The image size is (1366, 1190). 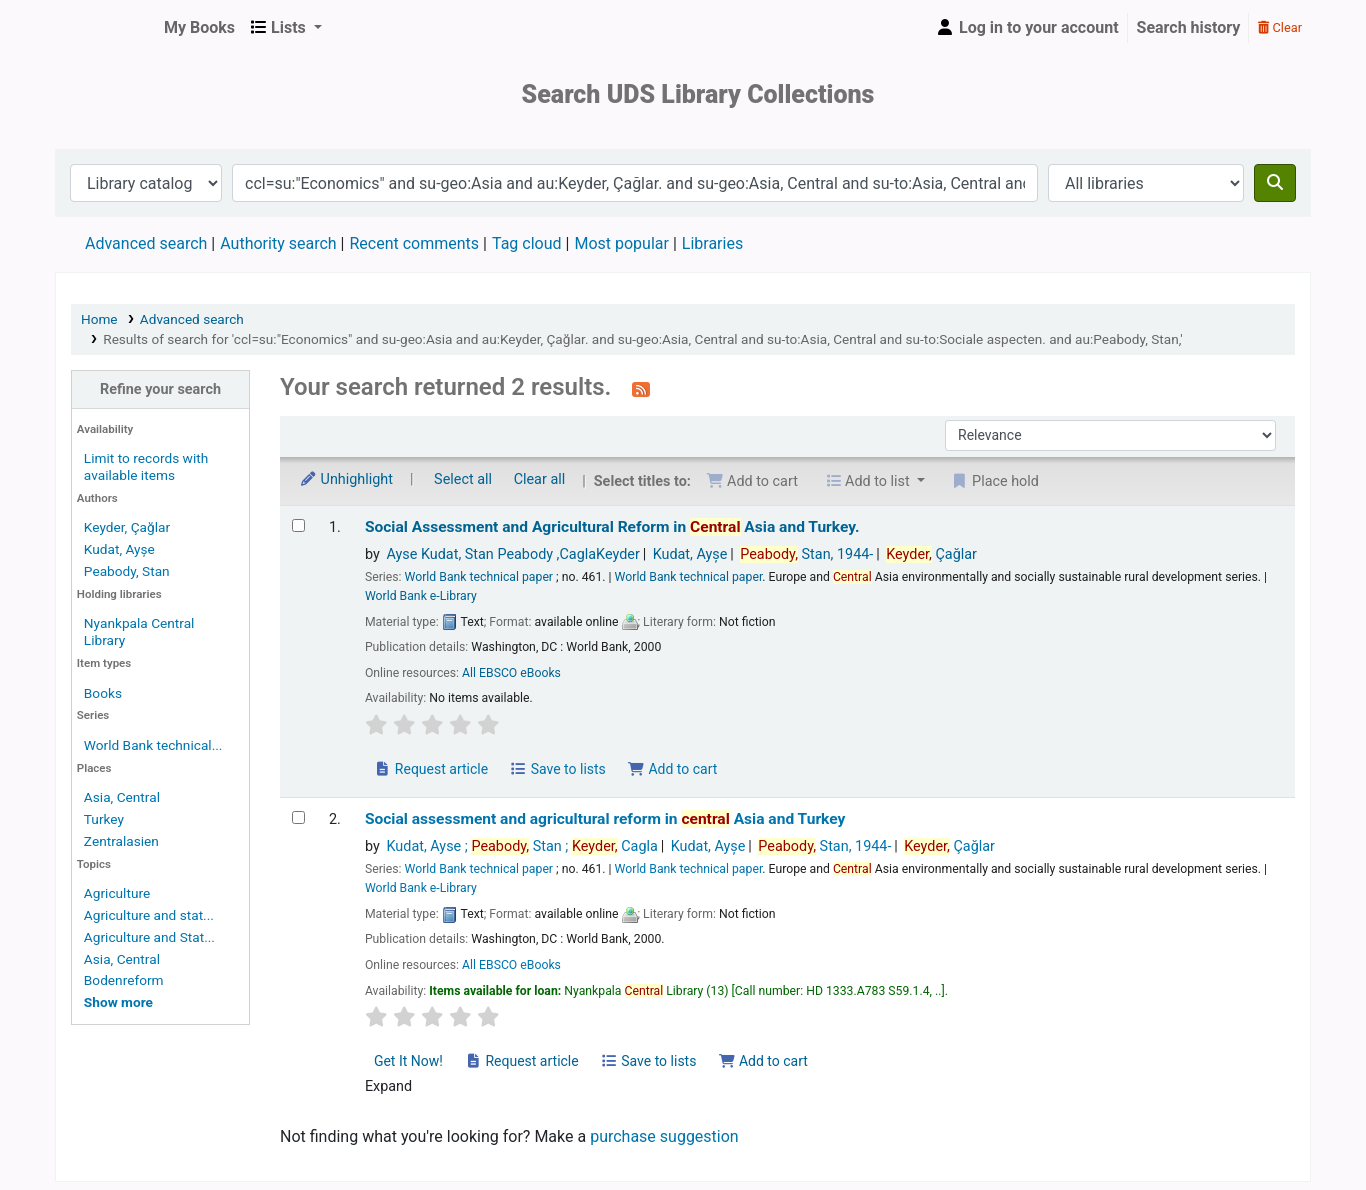 I want to click on Social Assessment and Agricultural Reform in Asia and Turkey., so click(x=612, y=527).